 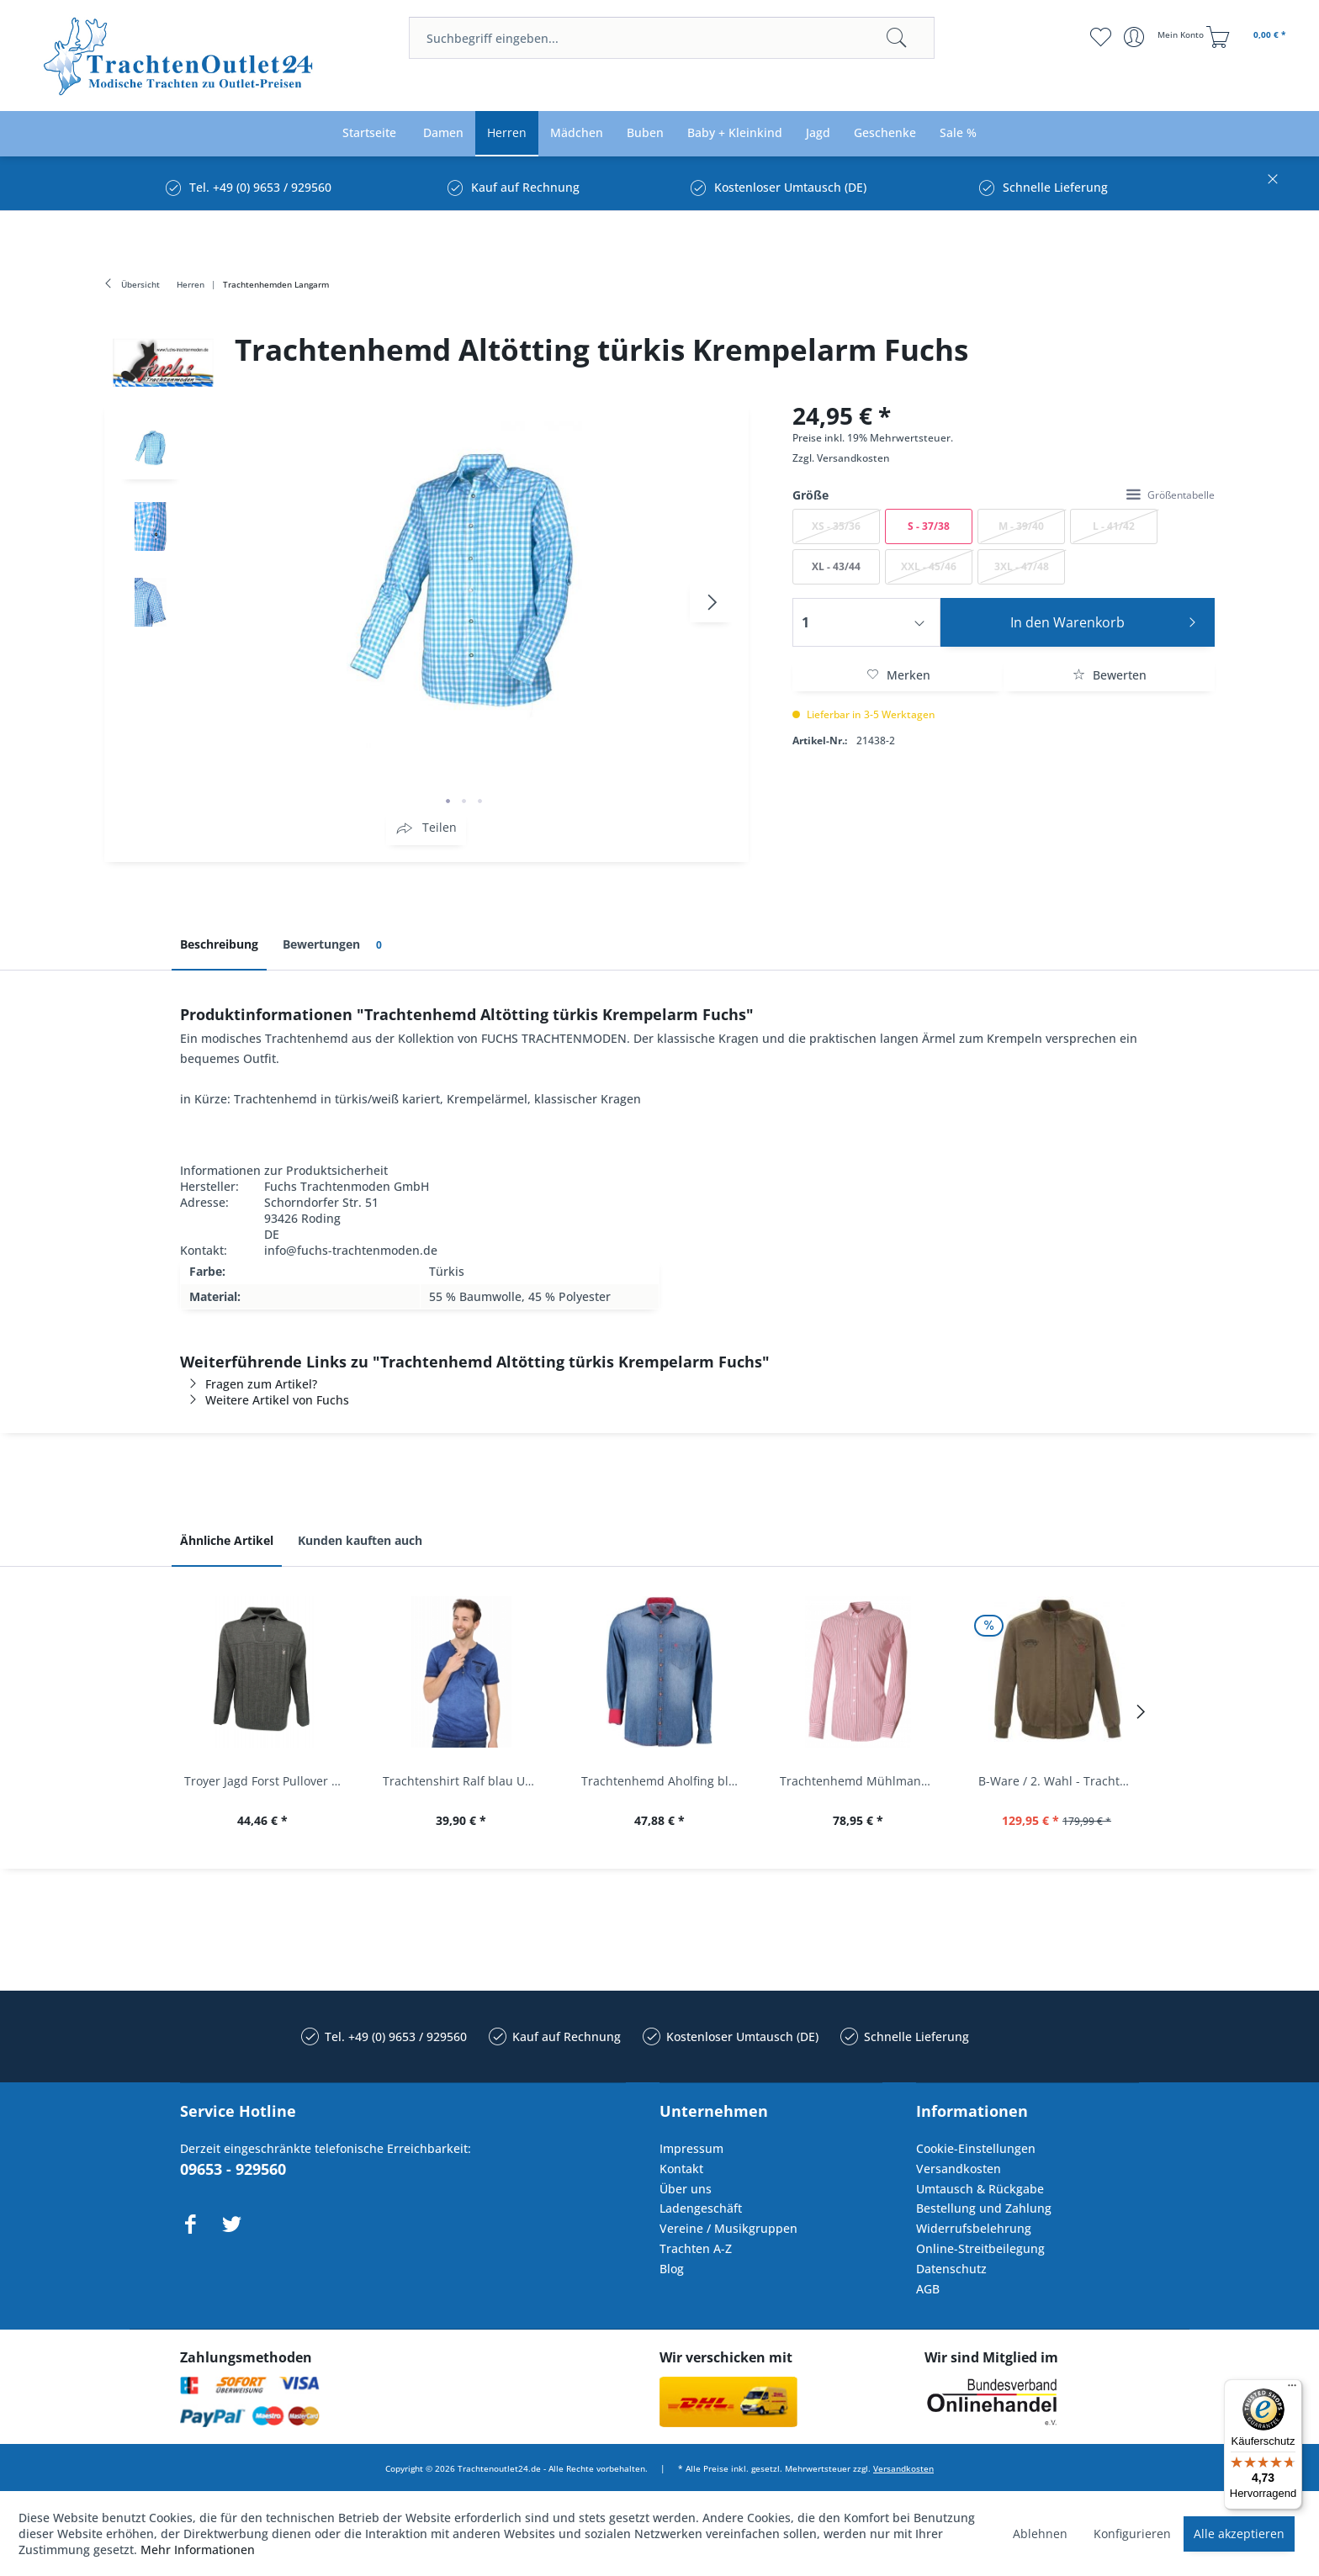 I want to click on Trachtenshirt Ralf blau Used Look Krüger, so click(x=465, y=1781).